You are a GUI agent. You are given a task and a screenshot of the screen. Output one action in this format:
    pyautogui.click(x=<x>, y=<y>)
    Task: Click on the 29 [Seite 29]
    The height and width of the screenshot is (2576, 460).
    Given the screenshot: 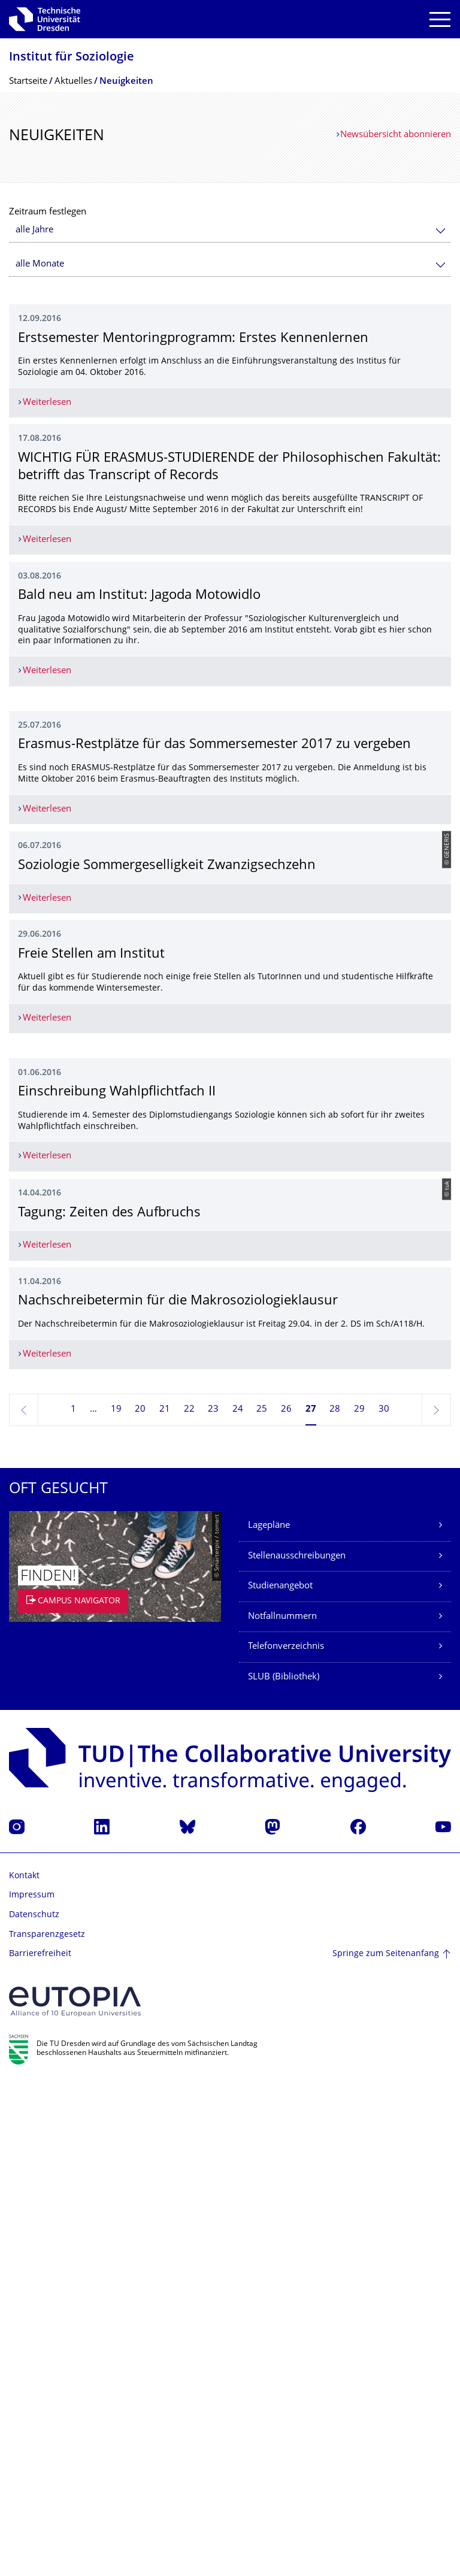 What is the action you would take?
    pyautogui.click(x=359, y=1903)
    